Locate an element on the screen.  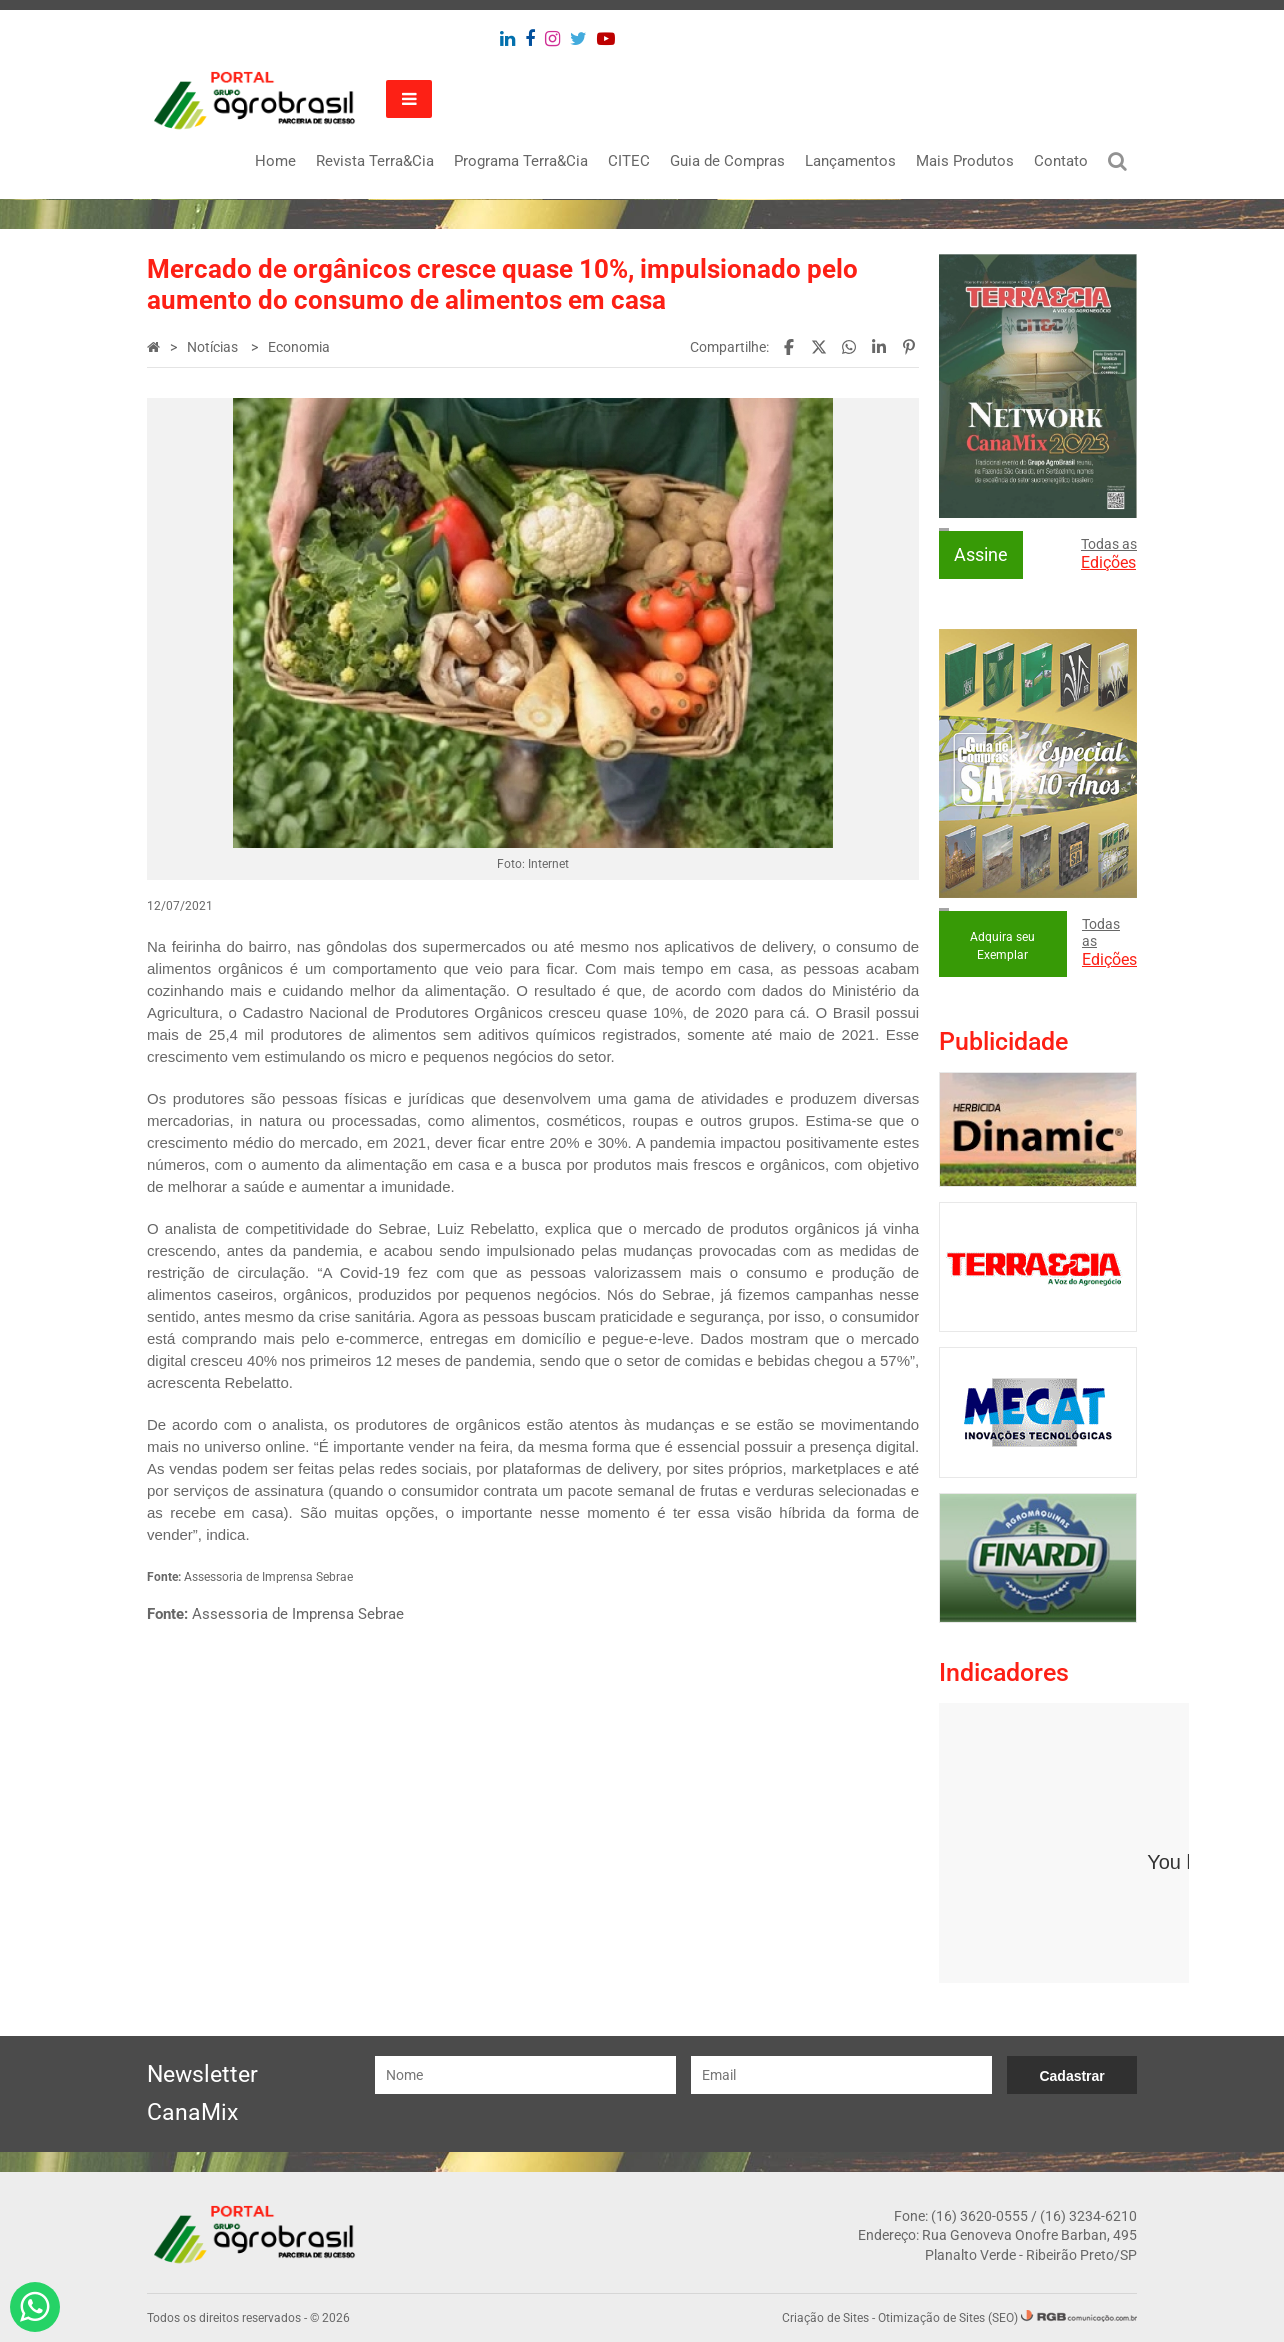
Contato is located at coordinates (1061, 161).